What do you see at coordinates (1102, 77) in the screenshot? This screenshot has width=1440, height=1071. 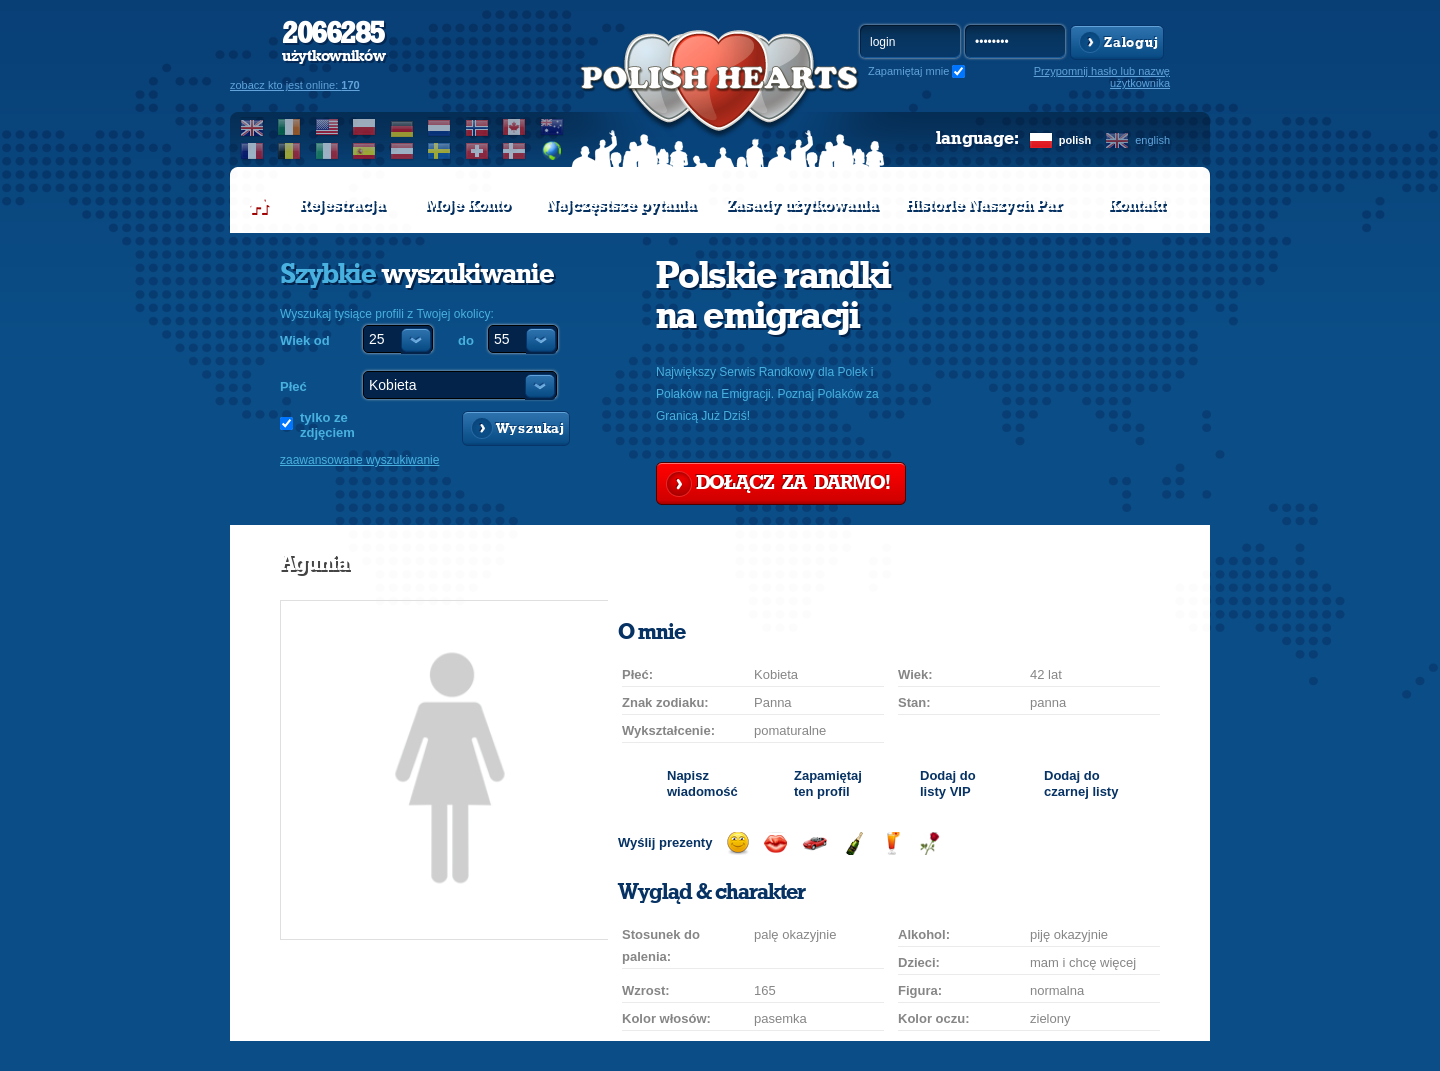 I see `Przypomnij hasło lub nazwę użytkownika` at bounding box center [1102, 77].